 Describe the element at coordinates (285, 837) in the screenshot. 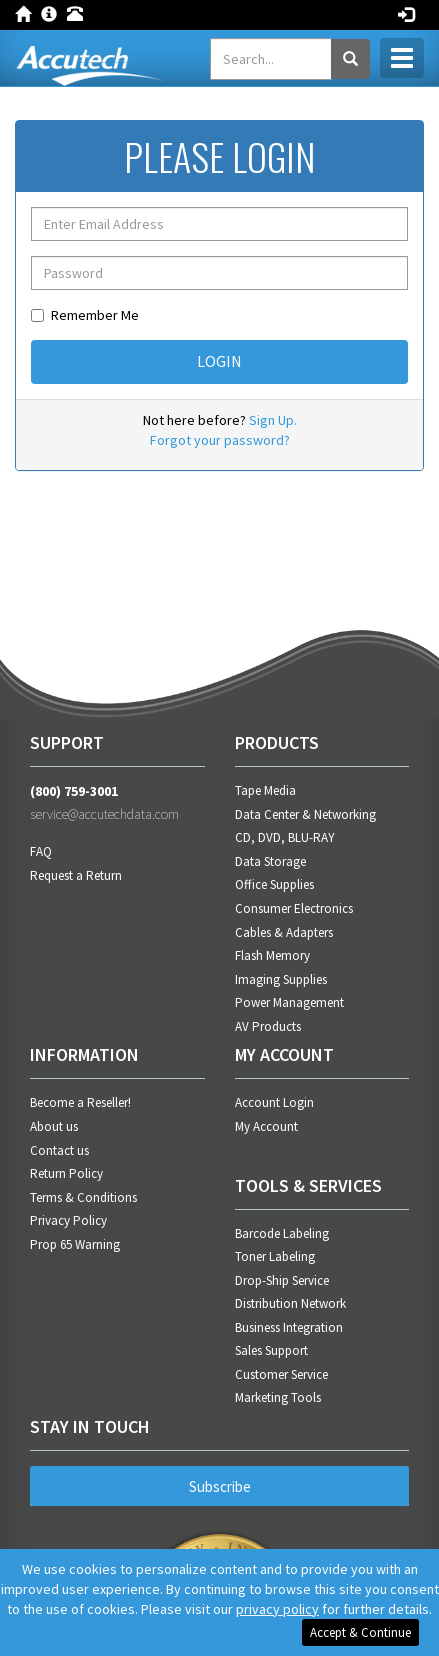

I see `CD, DVD, BLU-RAY` at that location.